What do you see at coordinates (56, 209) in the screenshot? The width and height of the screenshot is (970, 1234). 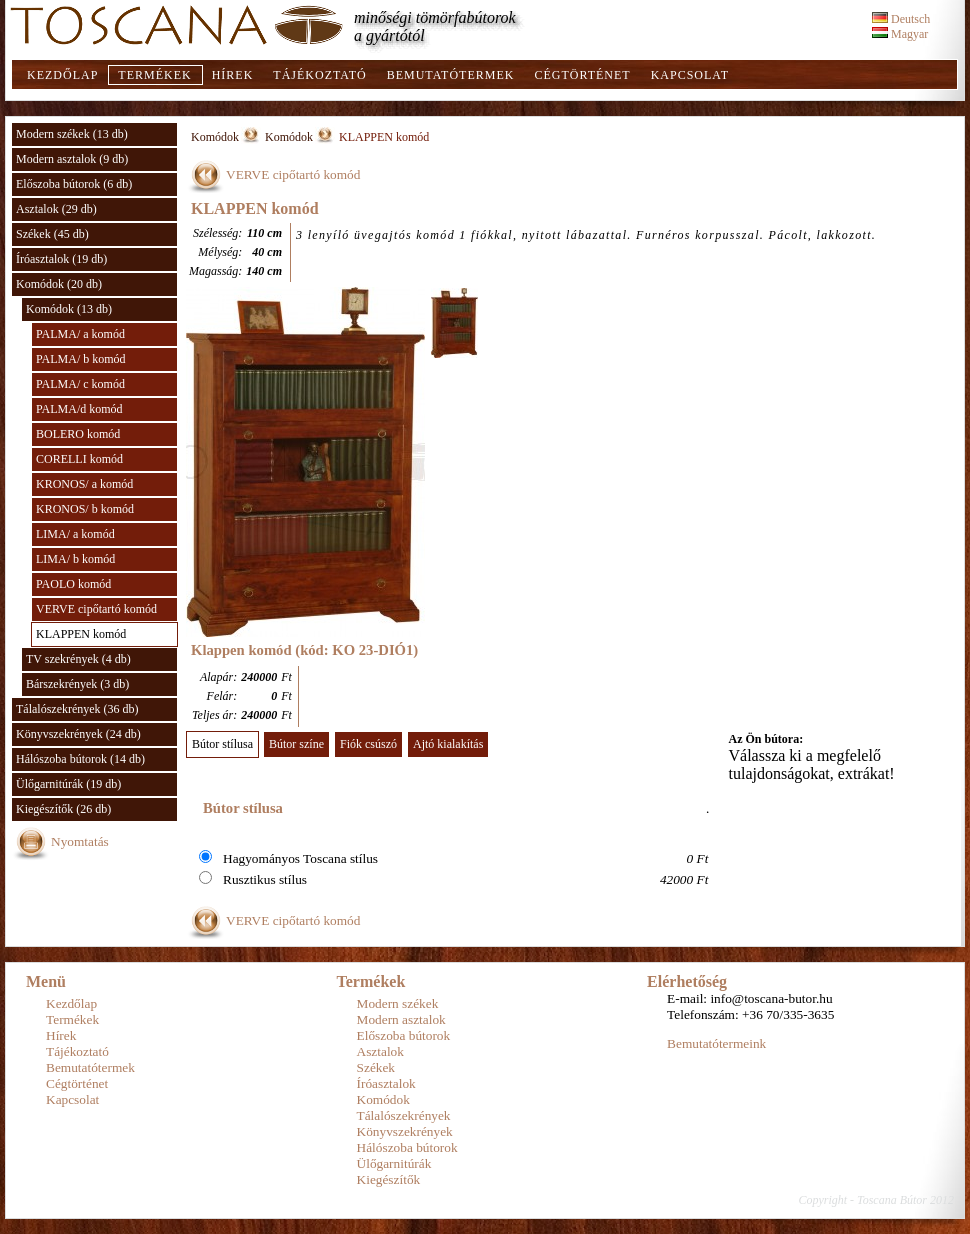 I see `Asztalok (29 db)` at bounding box center [56, 209].